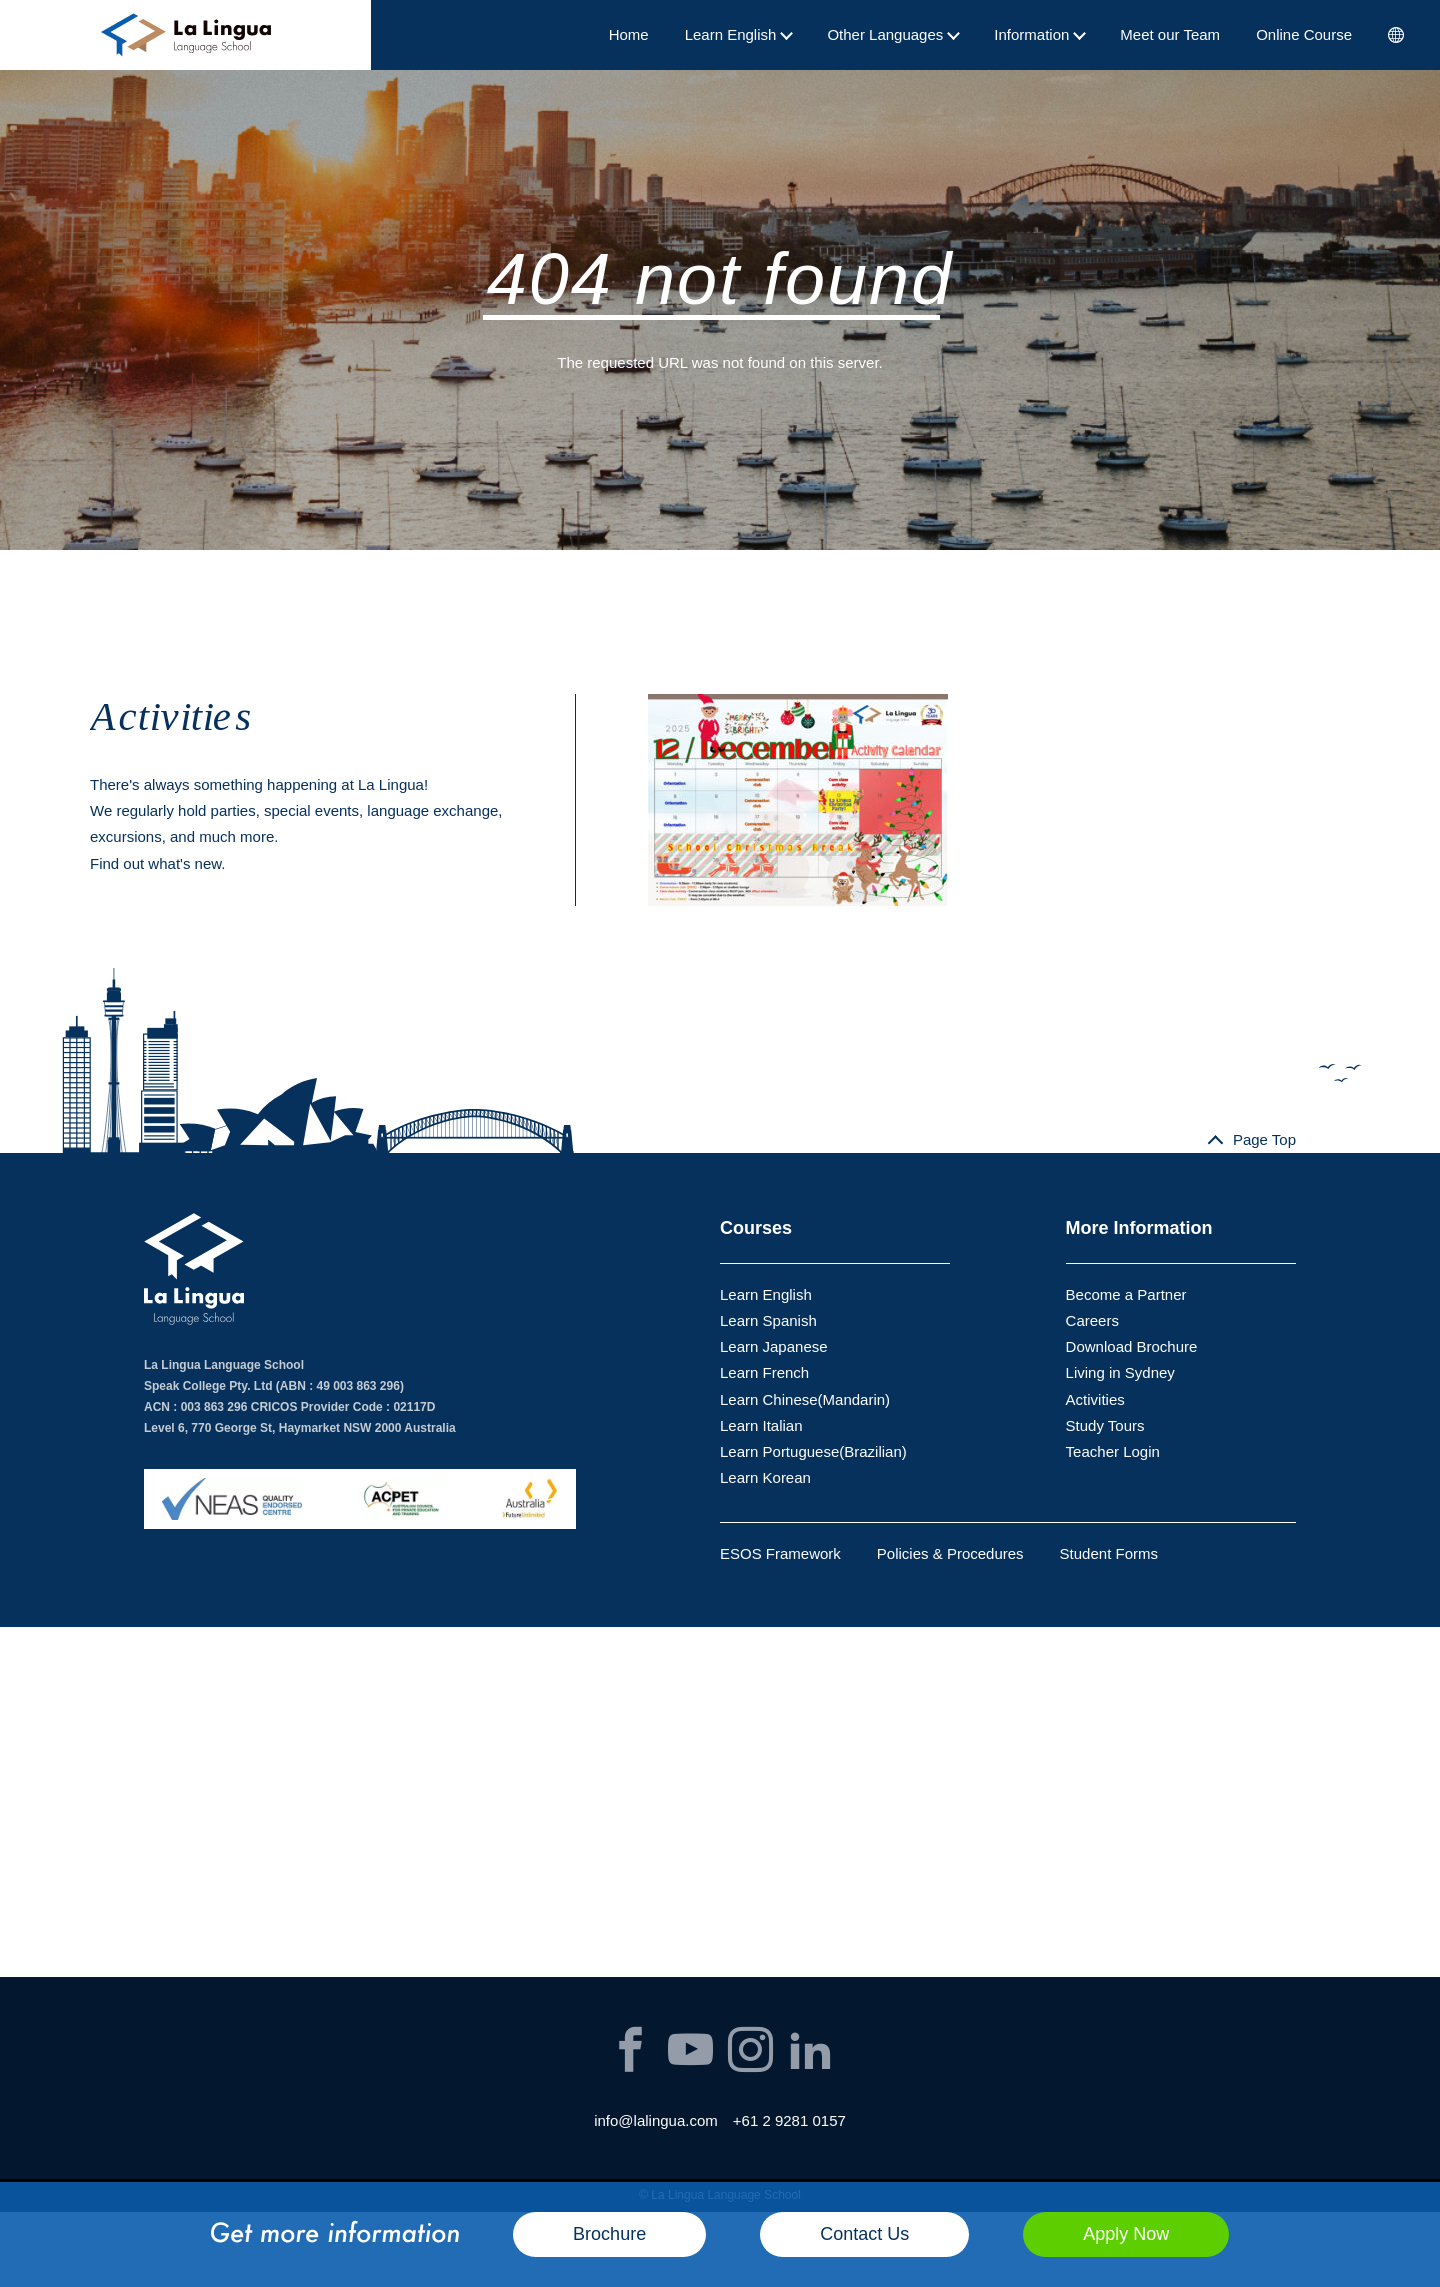 This screenshot has width=1440, height=2287. I want to click on Contact Us, so click(864, 2234).